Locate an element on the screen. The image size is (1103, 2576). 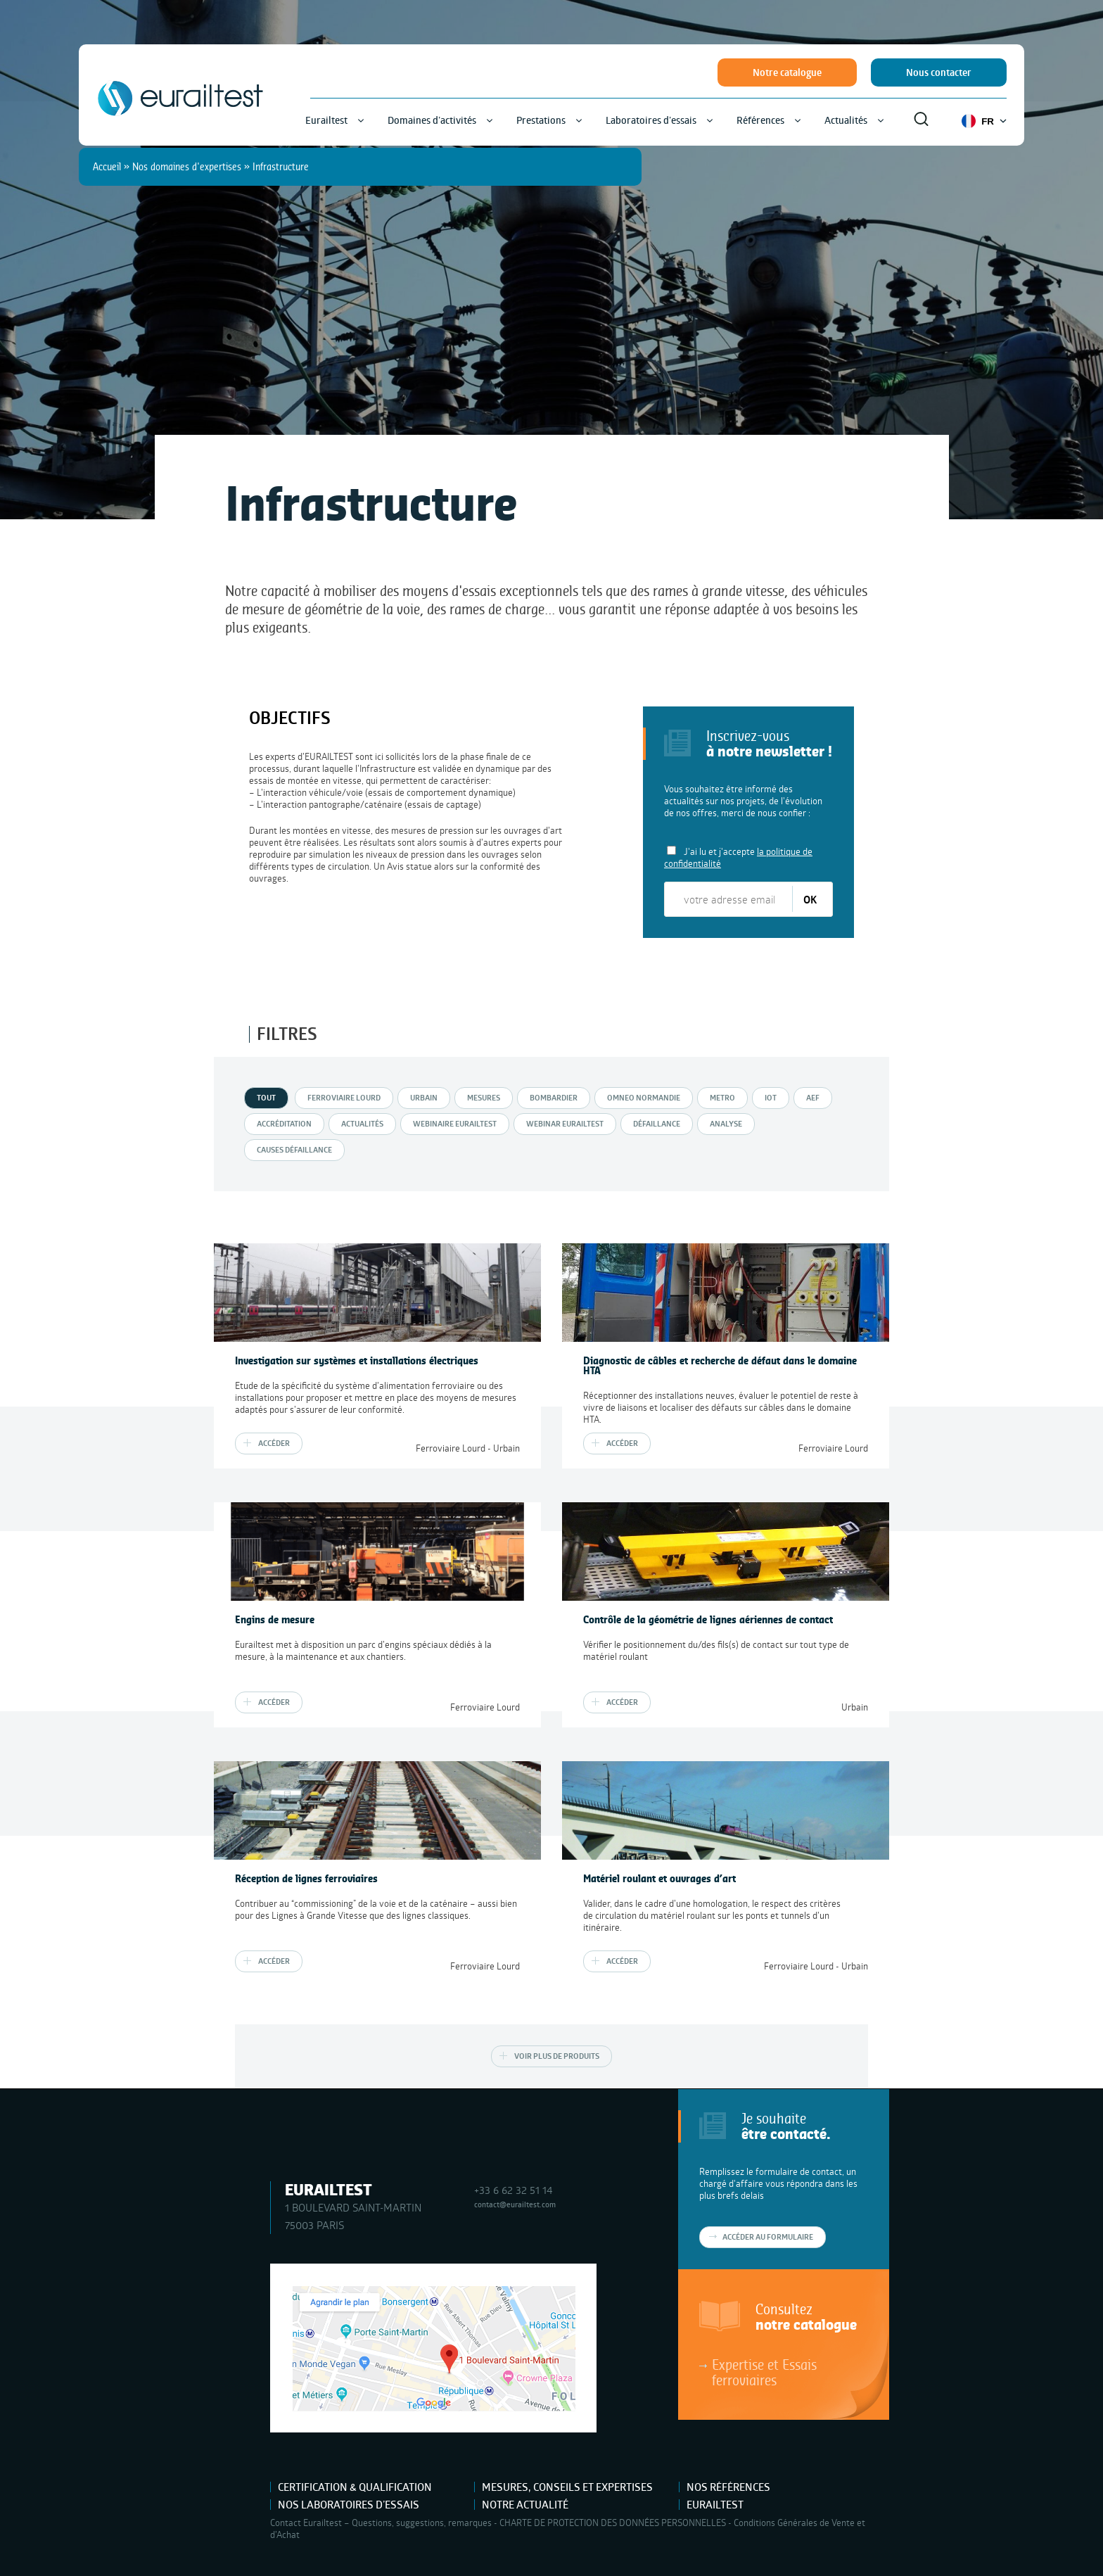
Voir plus de produits is located at coordinates (556, 2056).